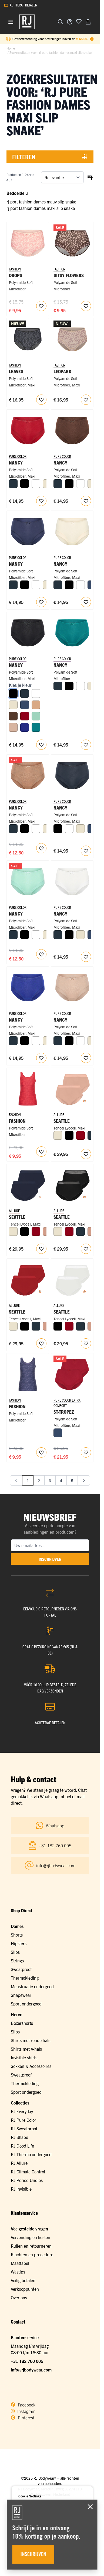  Describe the element at coordinates (24, 727) in the screenshot. I see `[Royal Blue]` at that location.